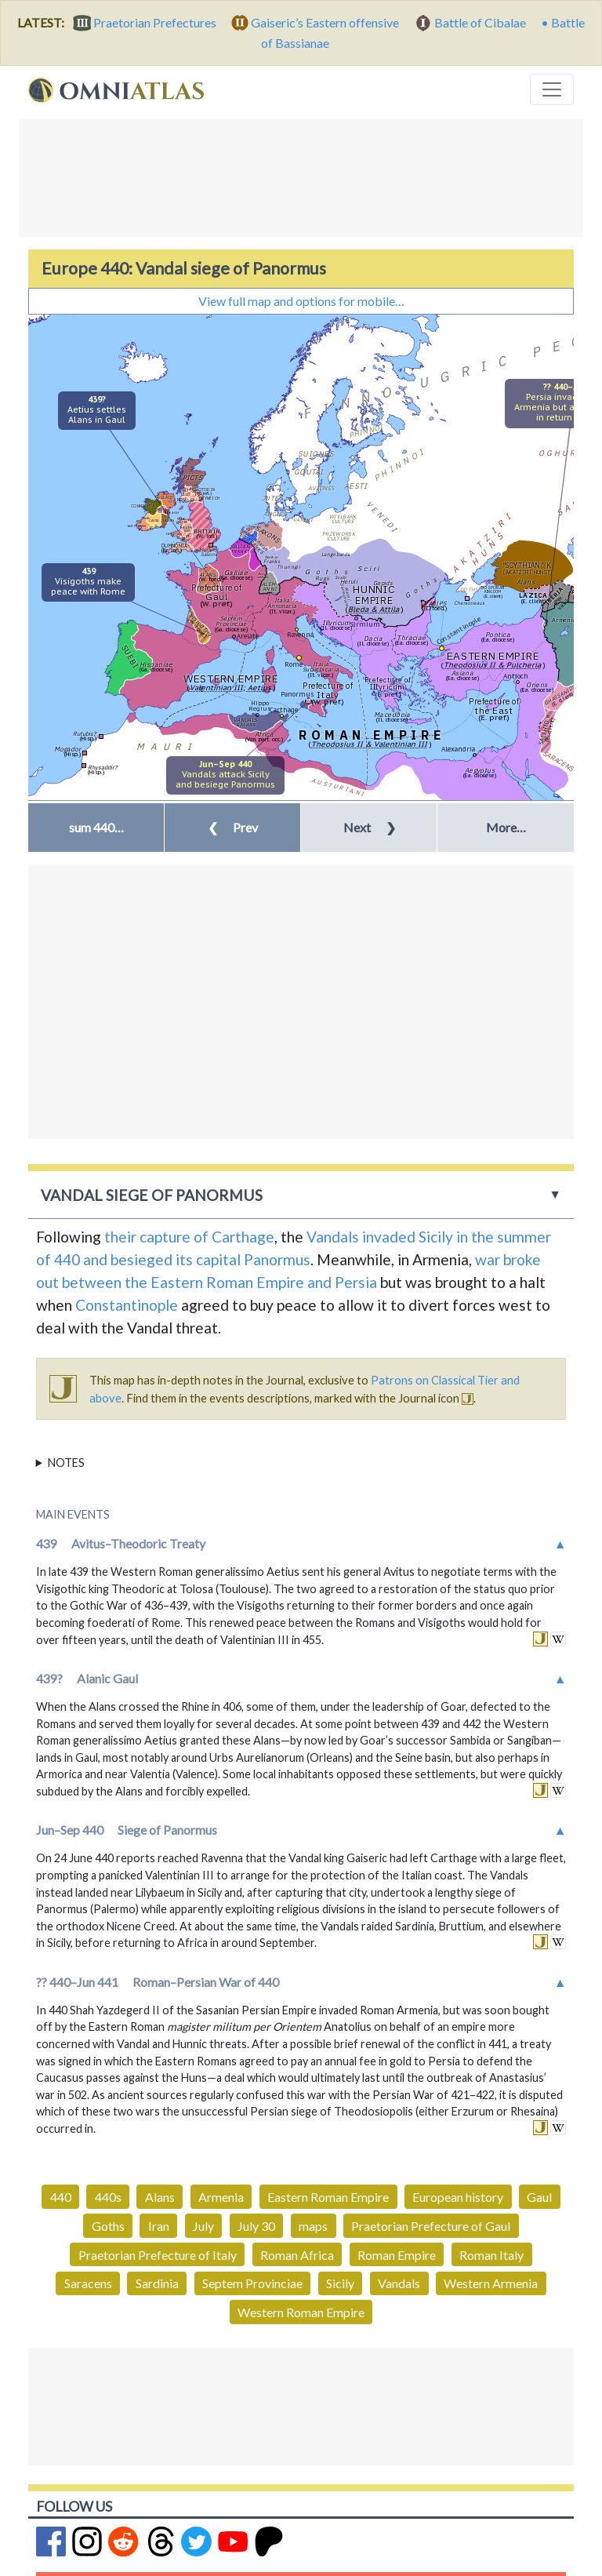  I want to click on Eastern Roman Empire, so click(328, 2196).